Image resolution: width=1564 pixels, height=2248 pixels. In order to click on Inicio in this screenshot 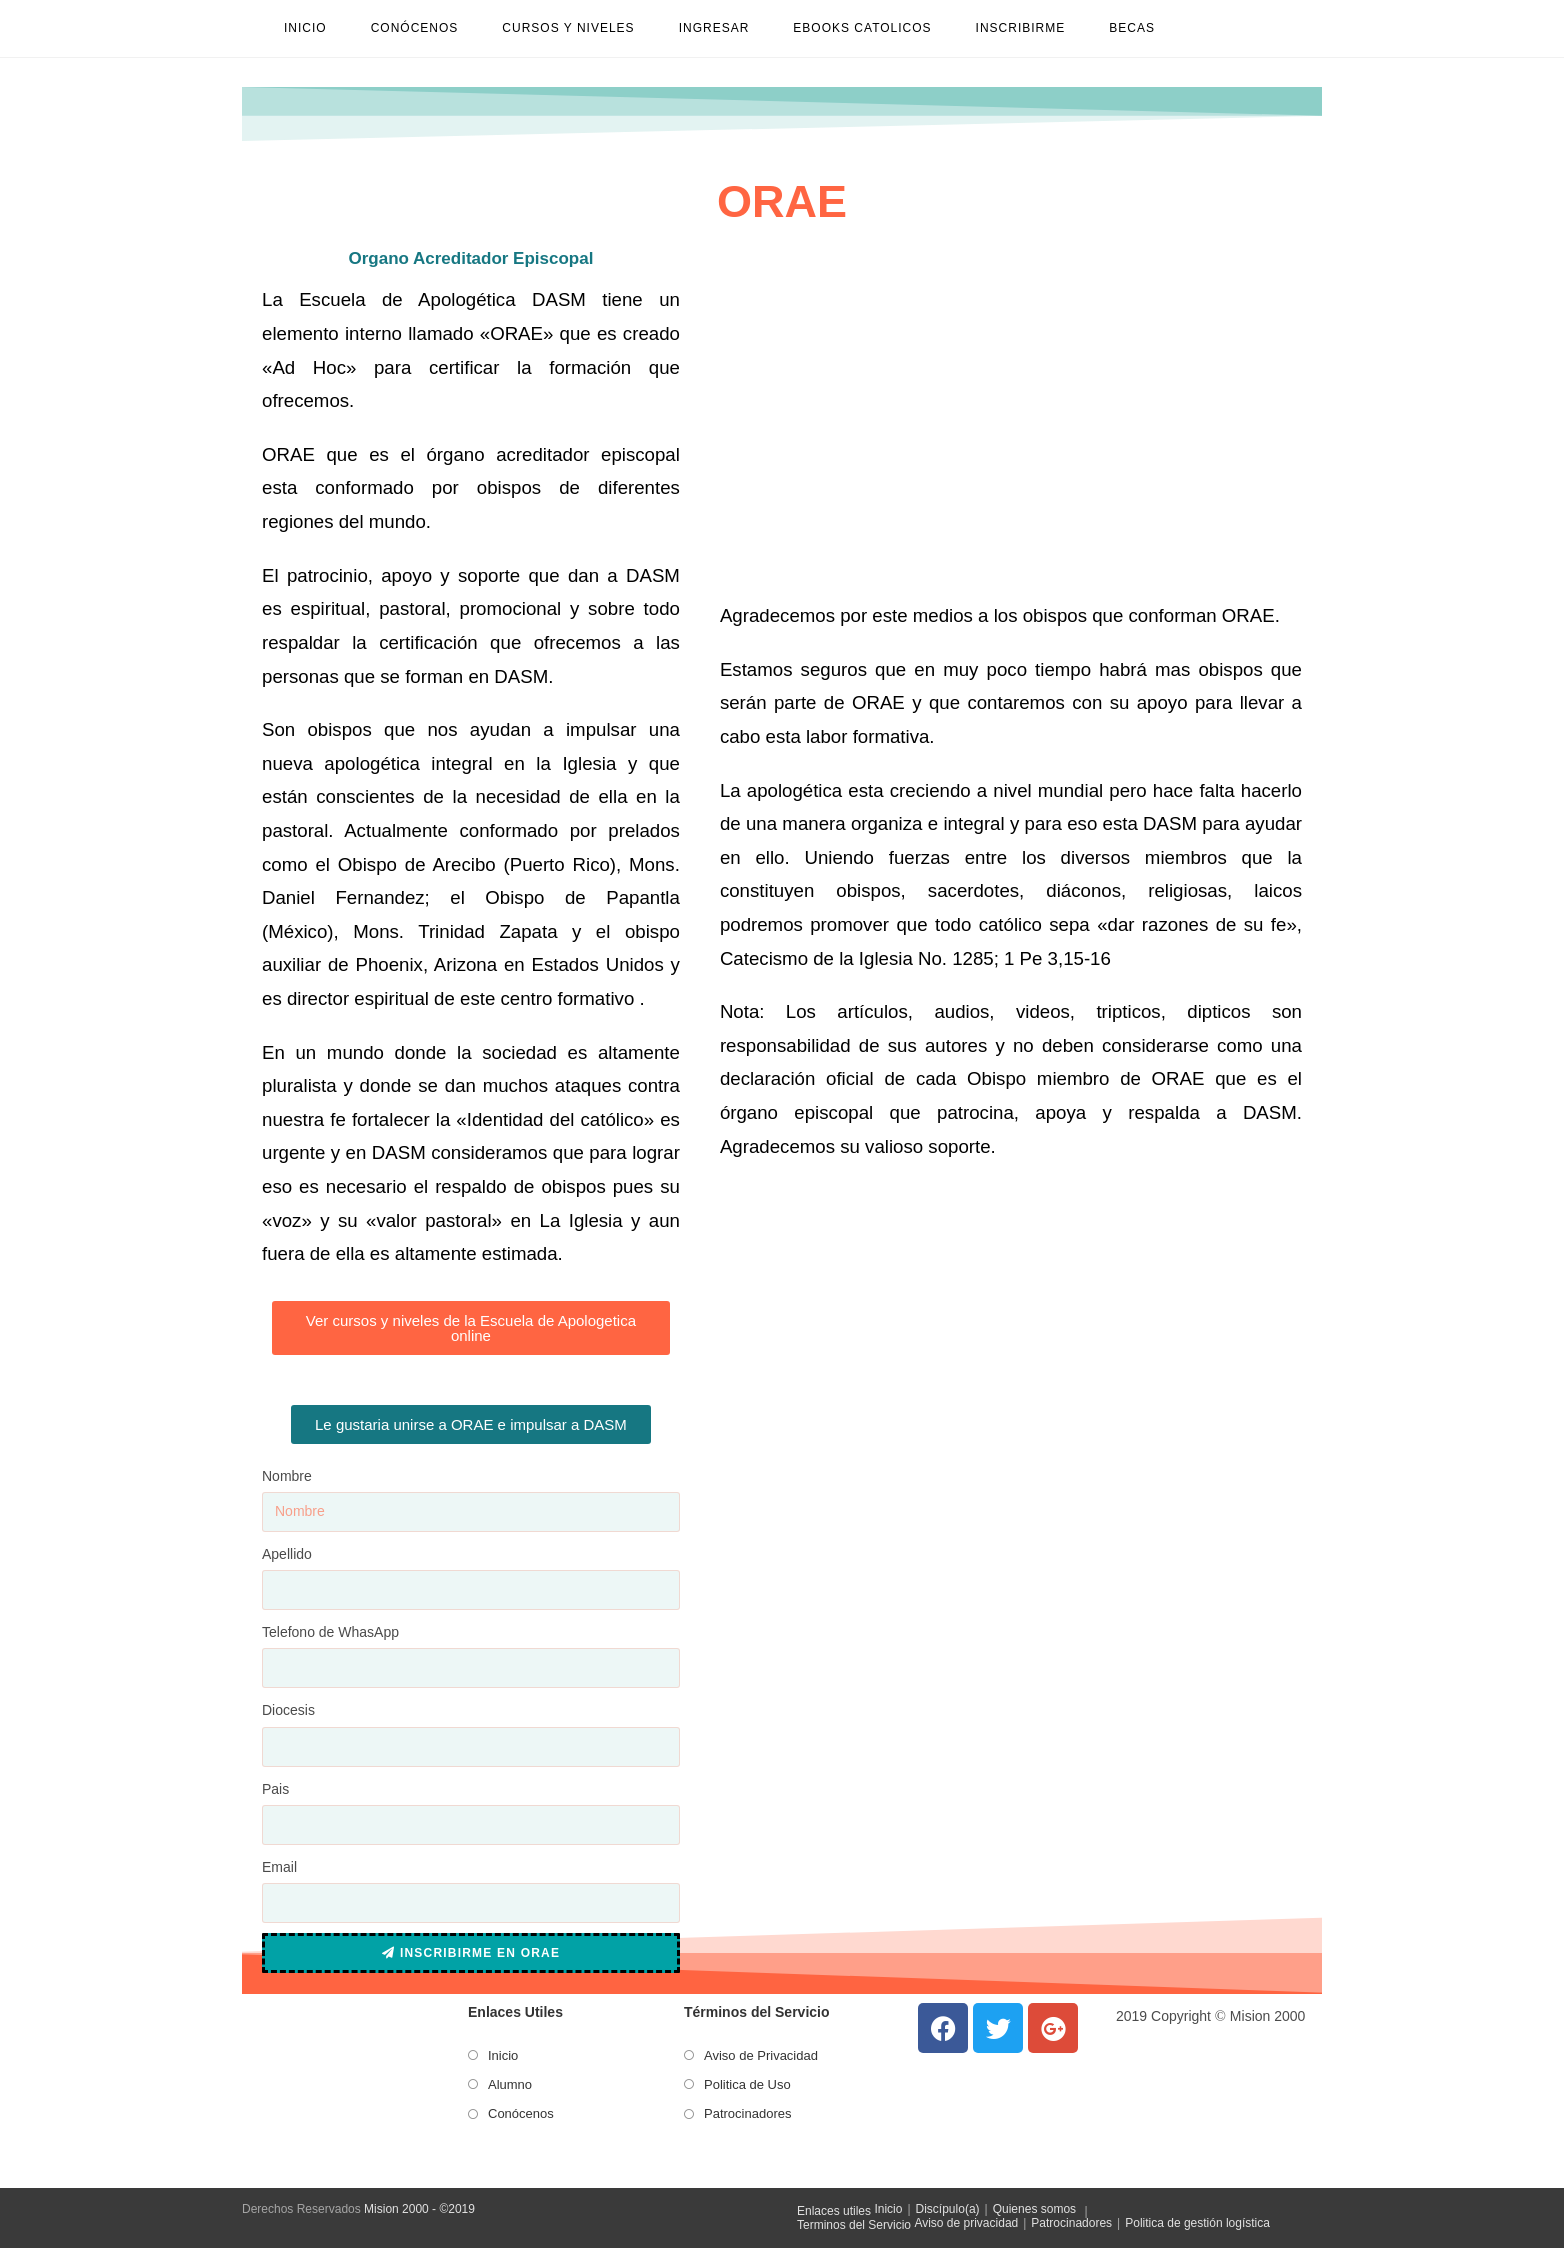, I will do `click(503, 2055)`.